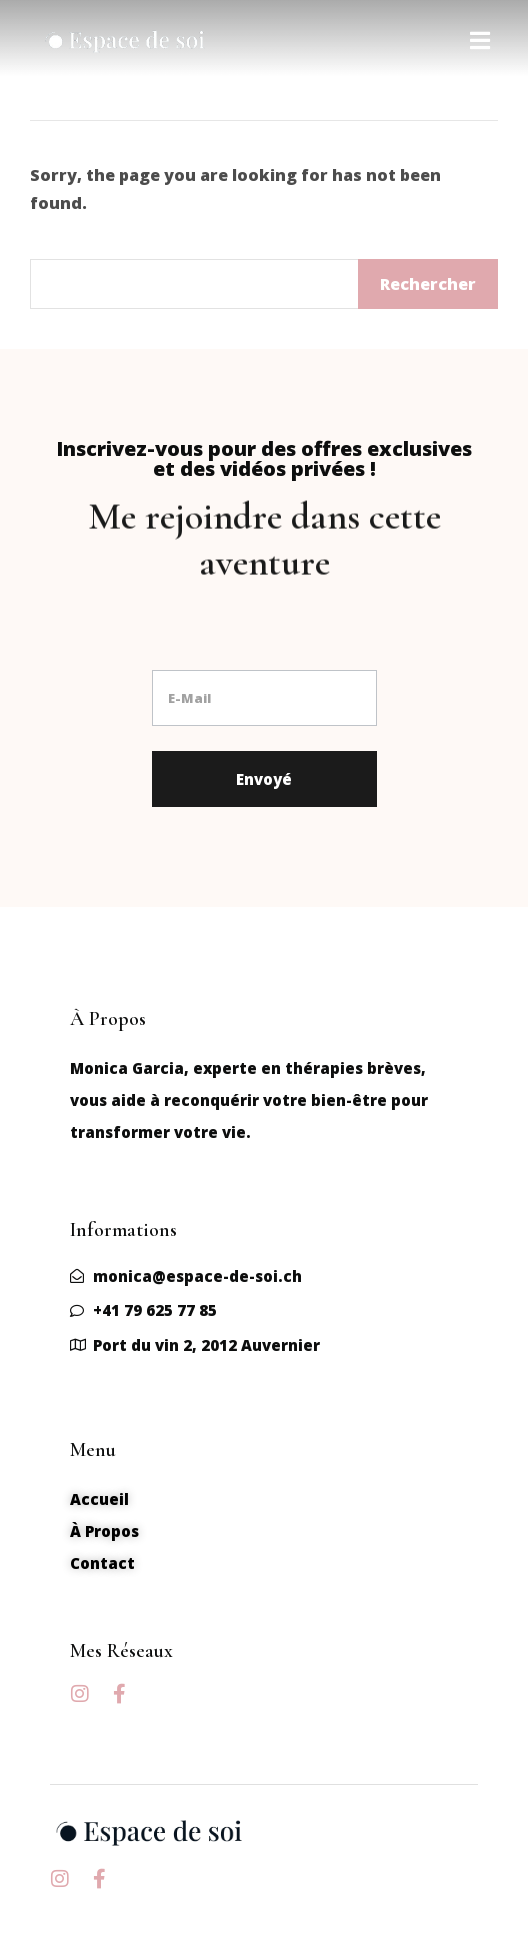 Image resolution: width=528 pixels, height=1959 pixels. I want to click on À Propos, so click(104, 1531).